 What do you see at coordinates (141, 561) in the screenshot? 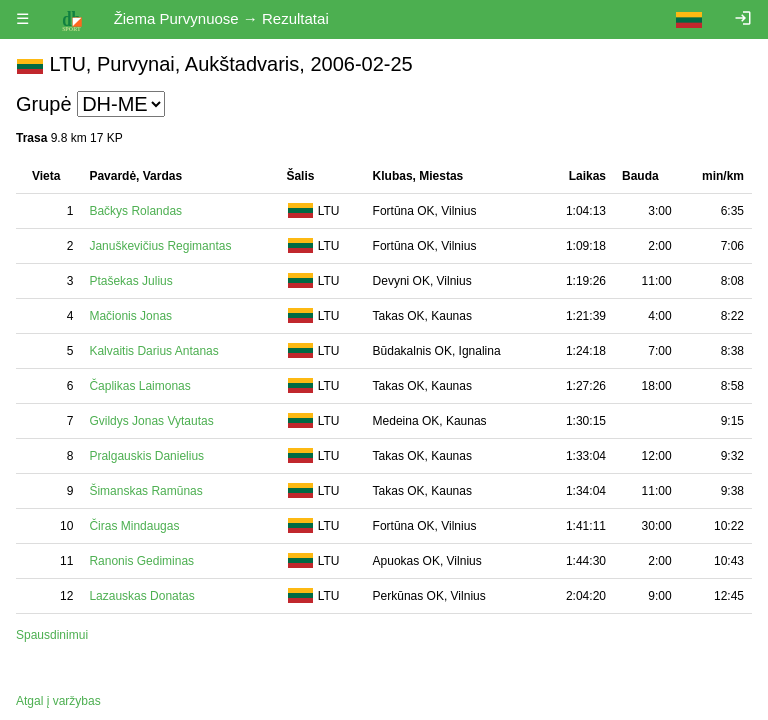
I see `Ranonis Gediminas` at bounding box center [141, 561].